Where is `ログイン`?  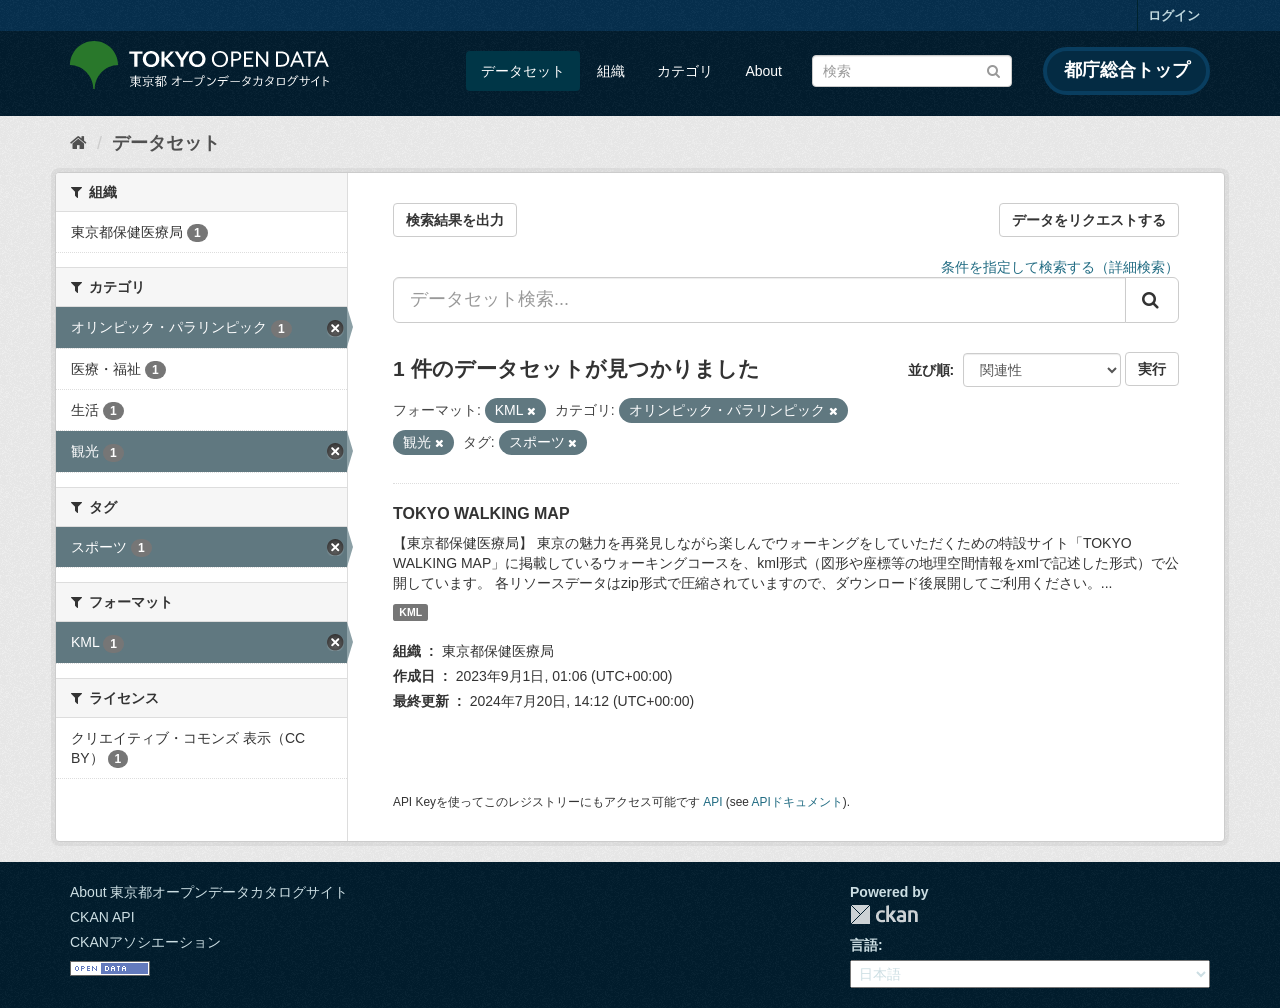 ログイン is located at coordinates (1174, 15).